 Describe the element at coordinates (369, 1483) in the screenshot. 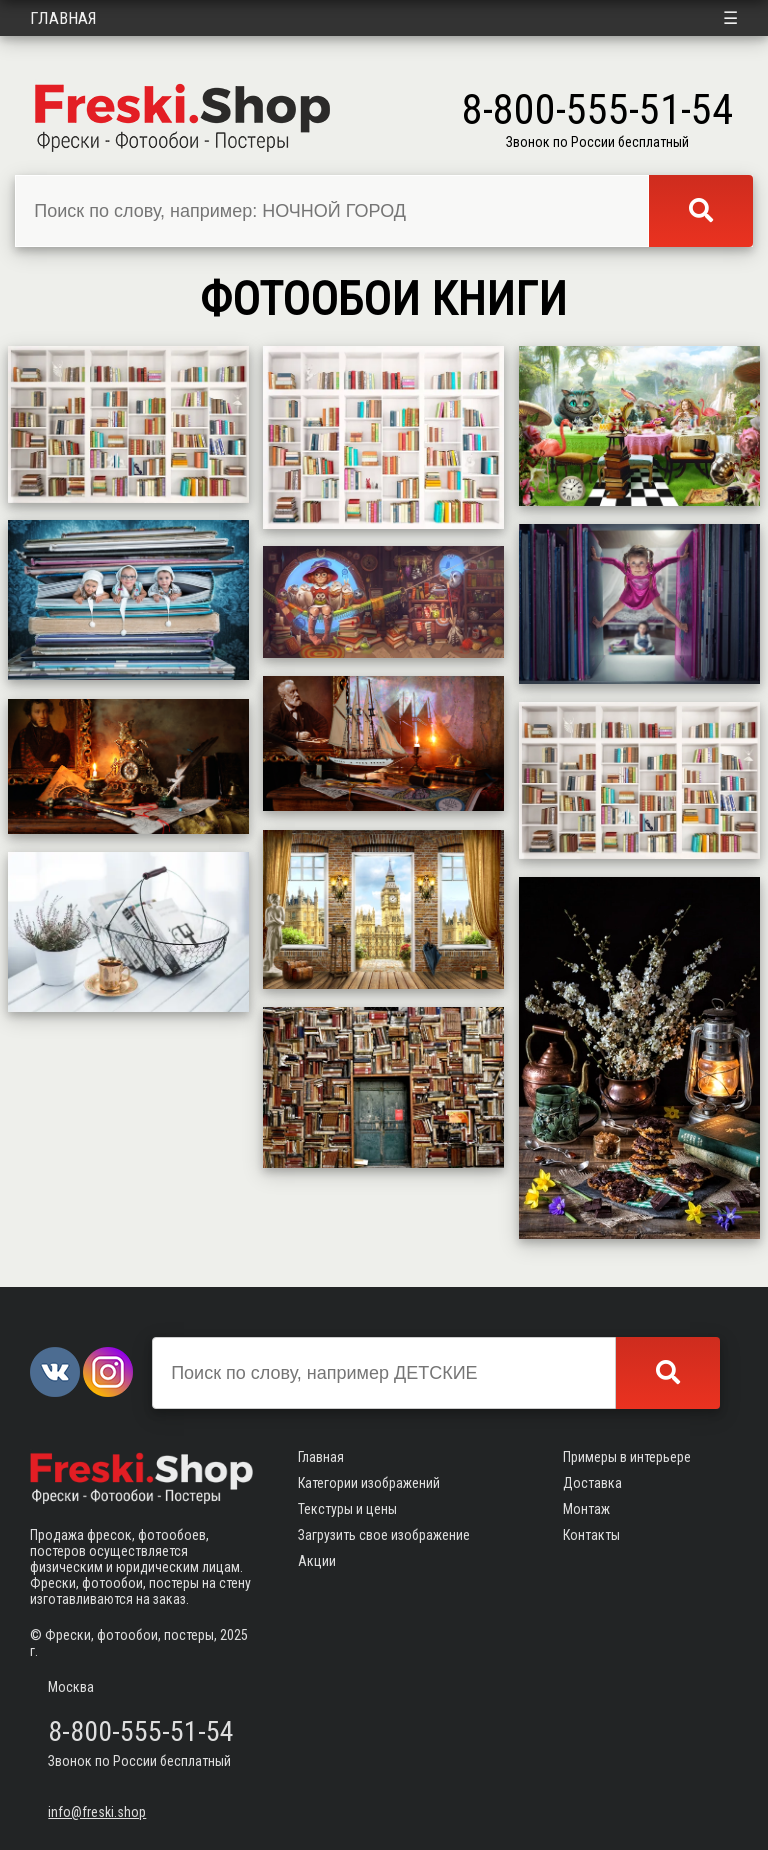

I see `Категории изображений` at that location.